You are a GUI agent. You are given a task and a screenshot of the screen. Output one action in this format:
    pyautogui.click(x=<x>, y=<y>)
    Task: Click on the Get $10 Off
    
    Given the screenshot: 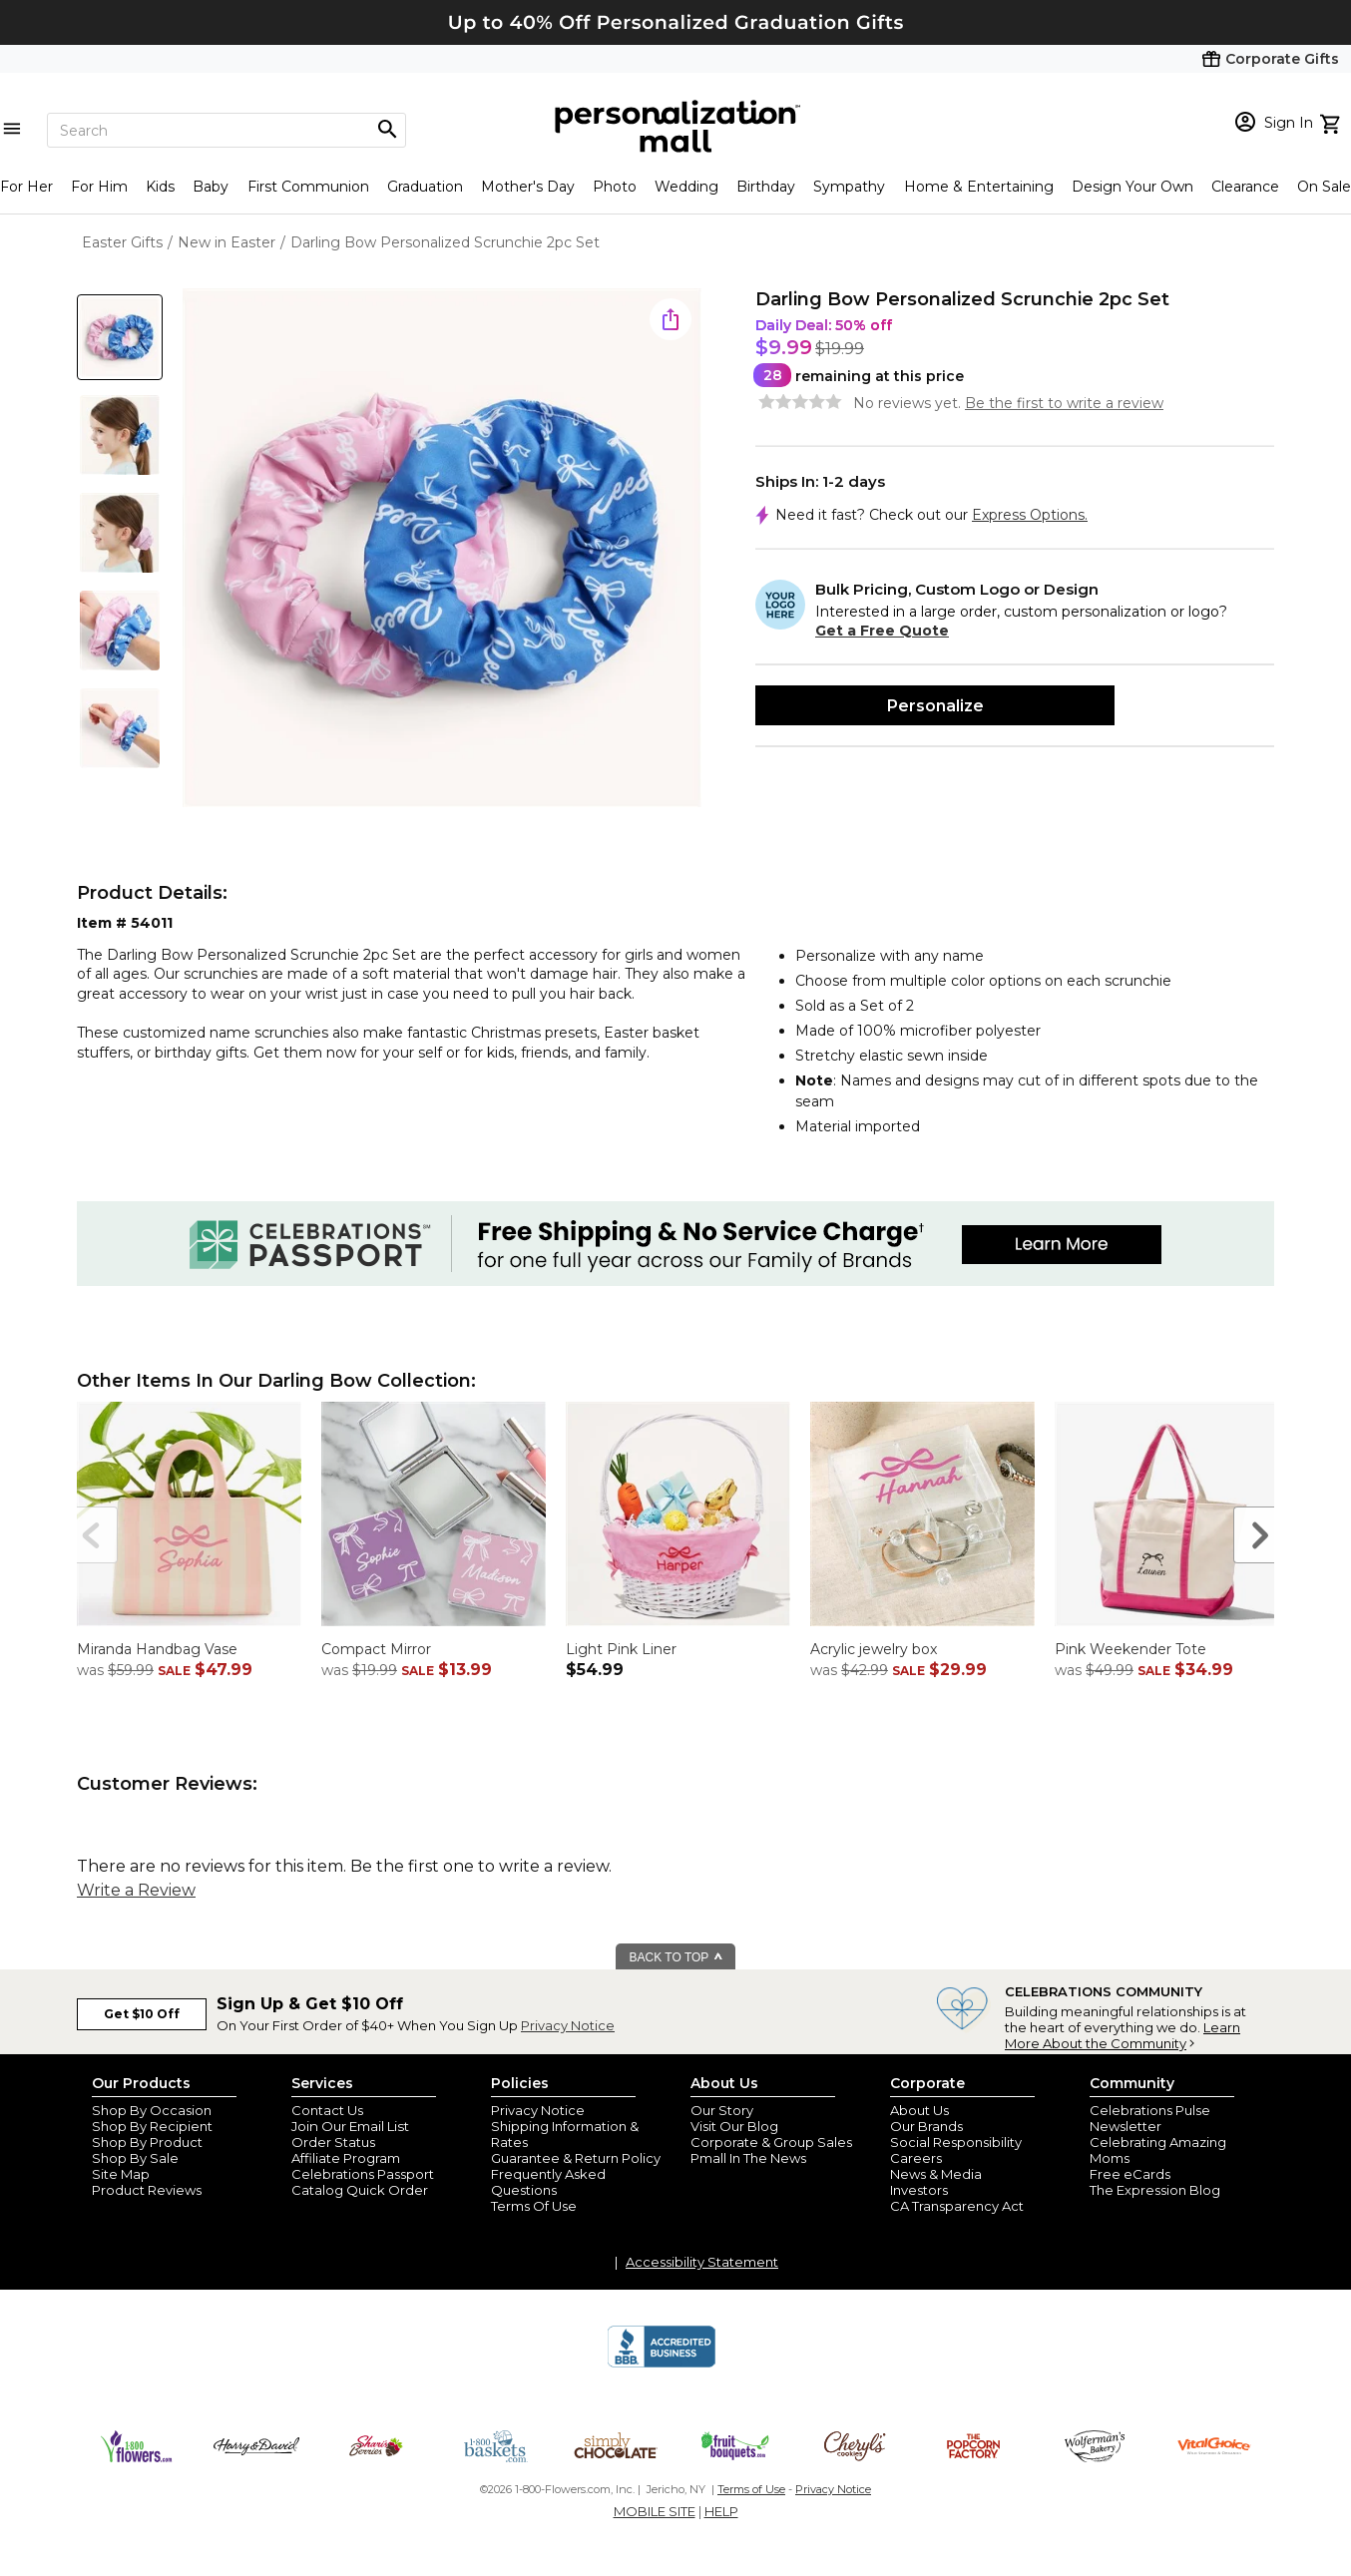 What is the action you would take?
    pyautogui.click(x=142, y=2013)
    